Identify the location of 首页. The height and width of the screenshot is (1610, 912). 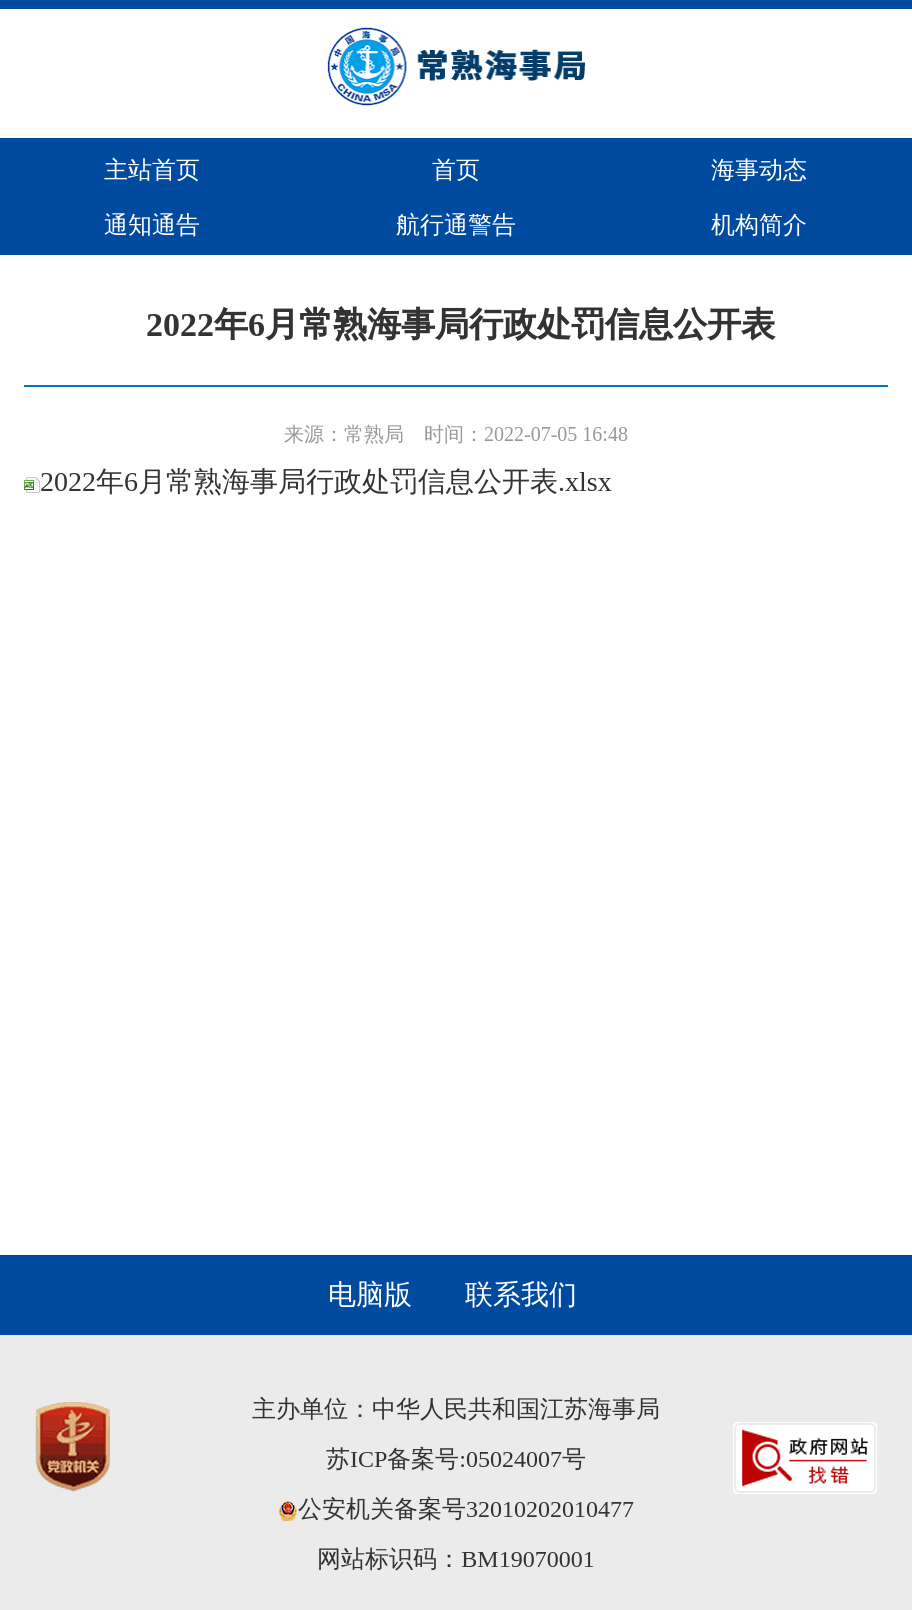
(456, 170).